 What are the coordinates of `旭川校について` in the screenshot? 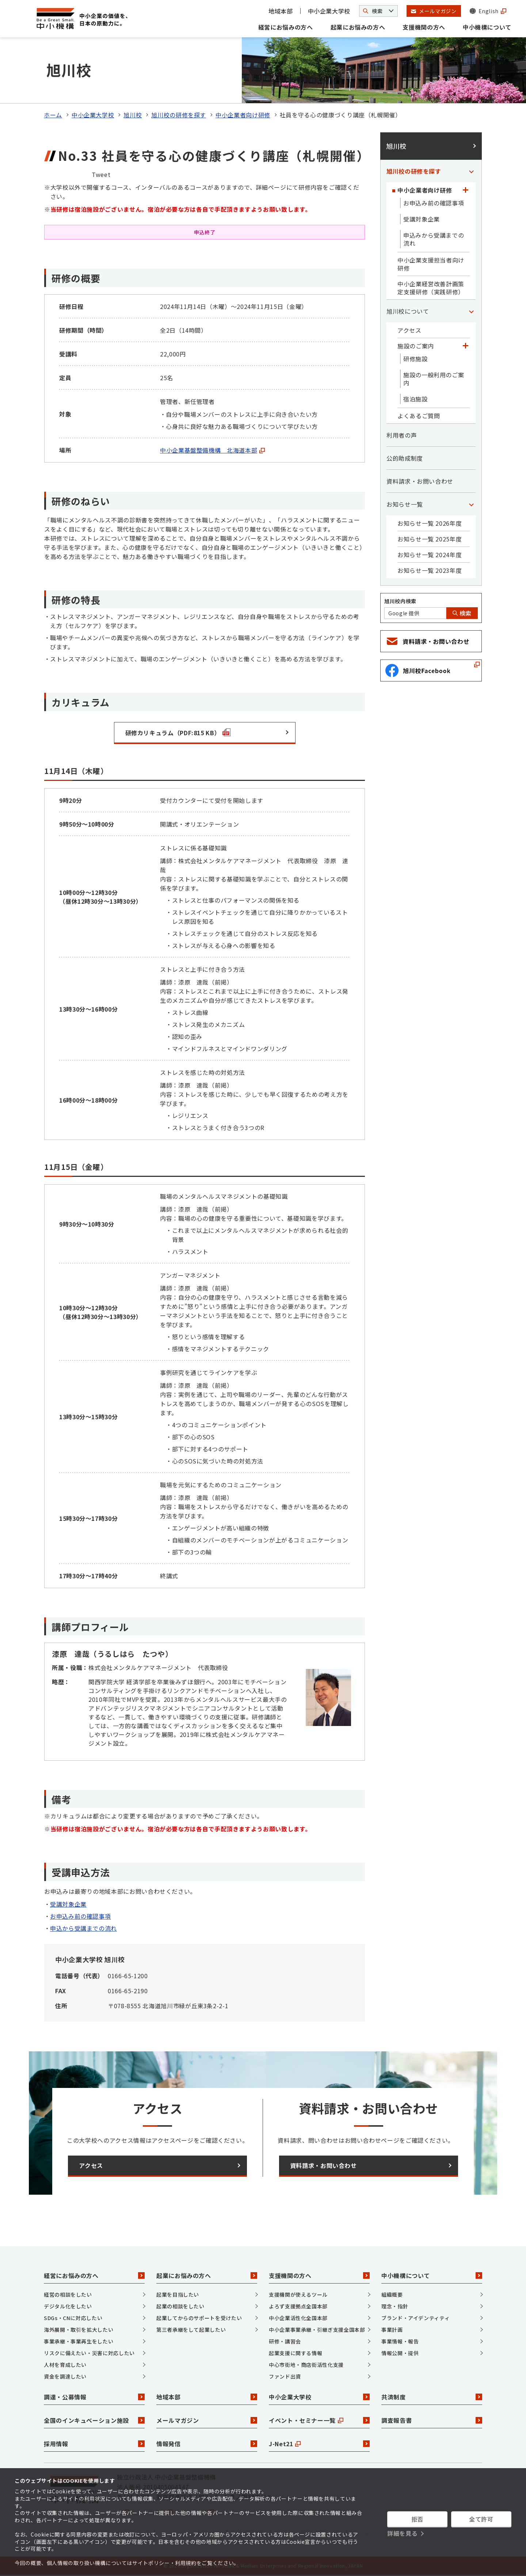 It's located at (407, 311).